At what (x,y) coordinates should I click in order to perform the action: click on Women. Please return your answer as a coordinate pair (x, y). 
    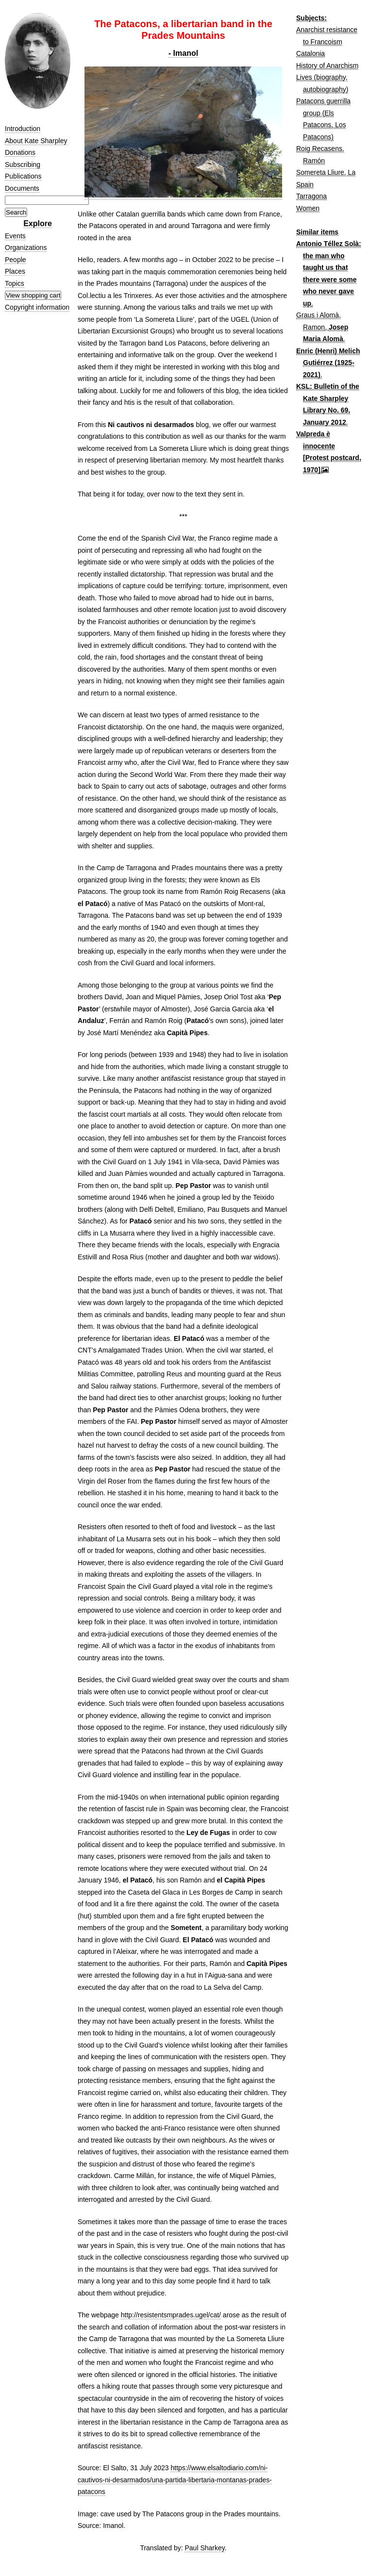
    Looking at the image, I should click on (307, 208).